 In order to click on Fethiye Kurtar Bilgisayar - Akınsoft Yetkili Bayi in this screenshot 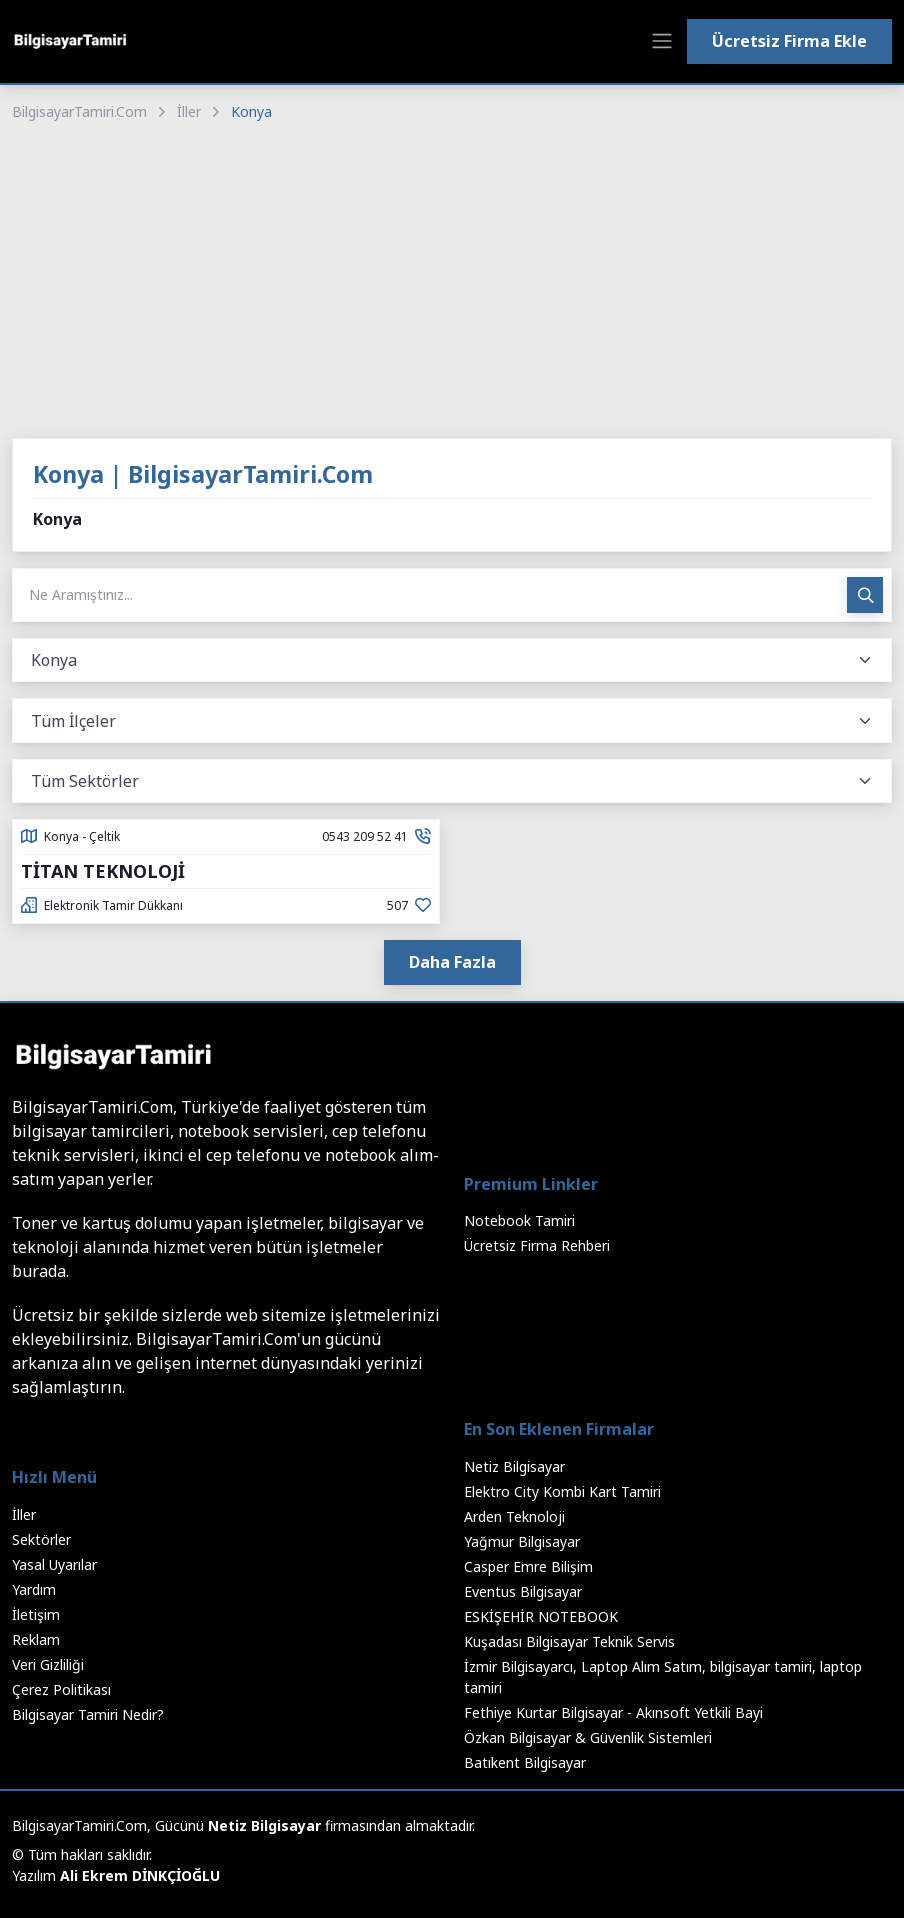, I will do `click(613, 1712)`.